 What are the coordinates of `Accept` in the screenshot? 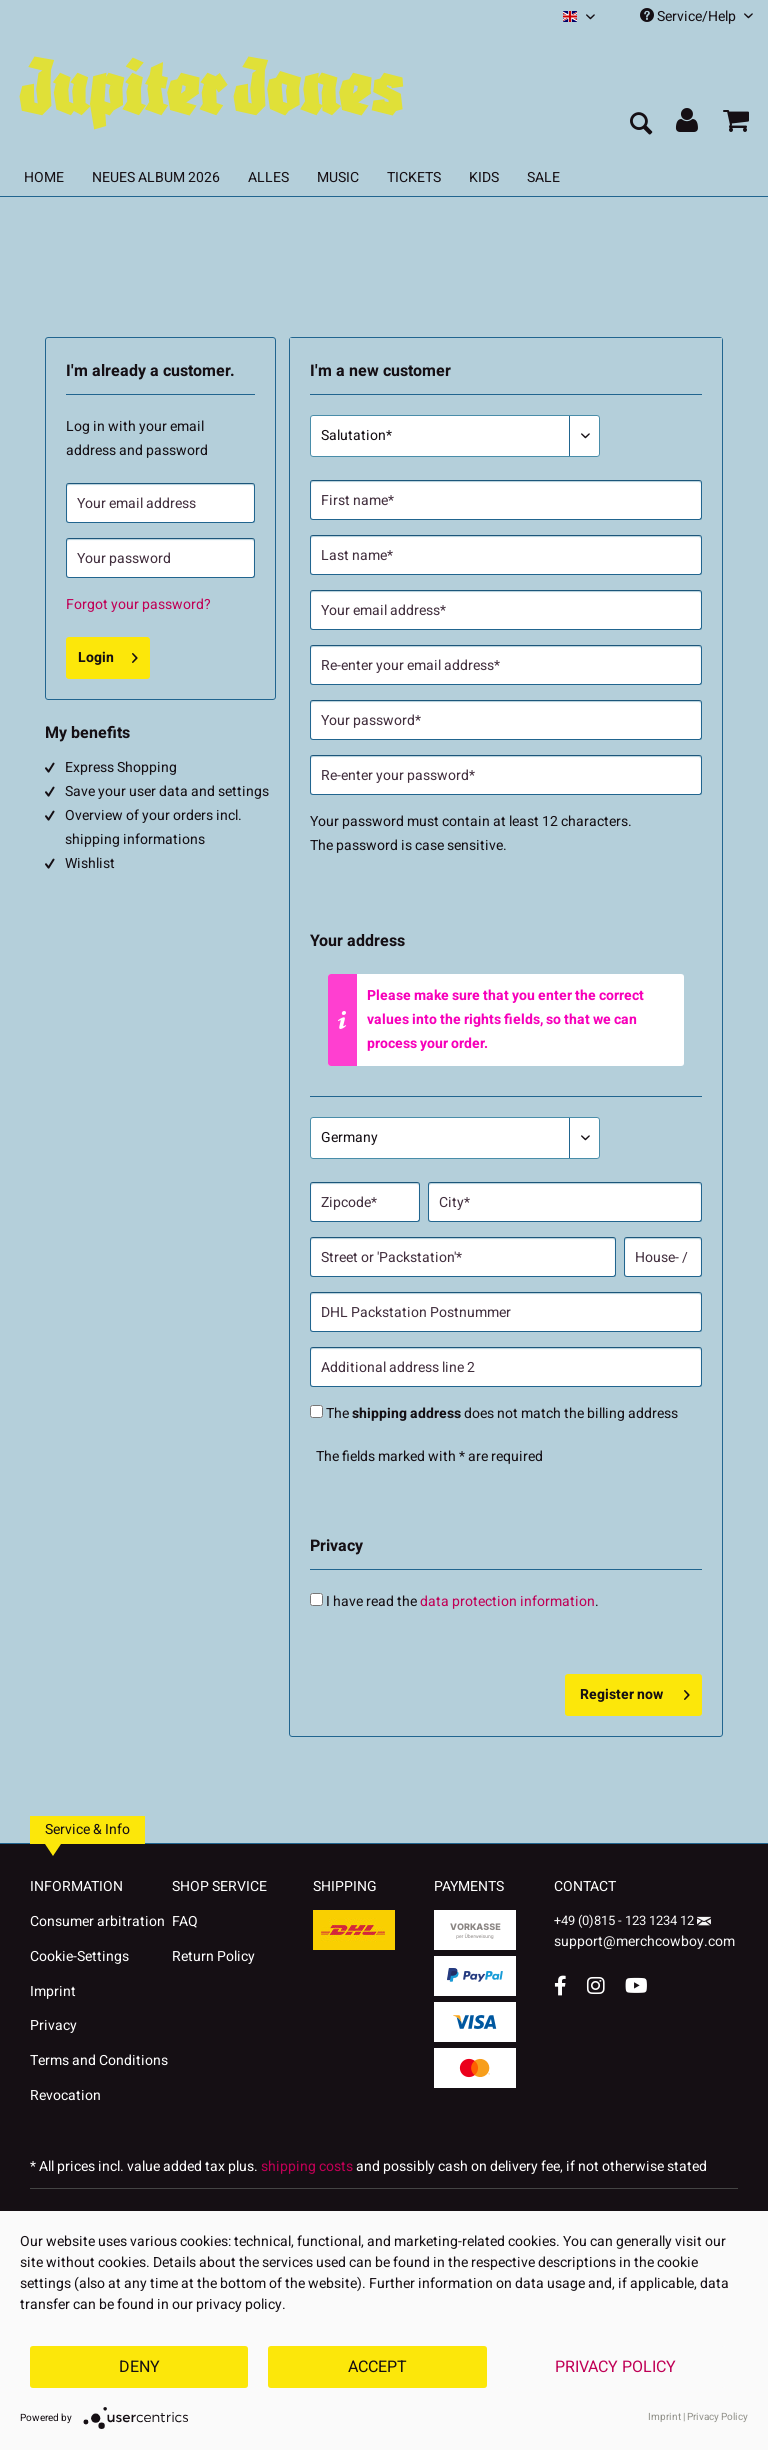 It's located at (377, 2367).